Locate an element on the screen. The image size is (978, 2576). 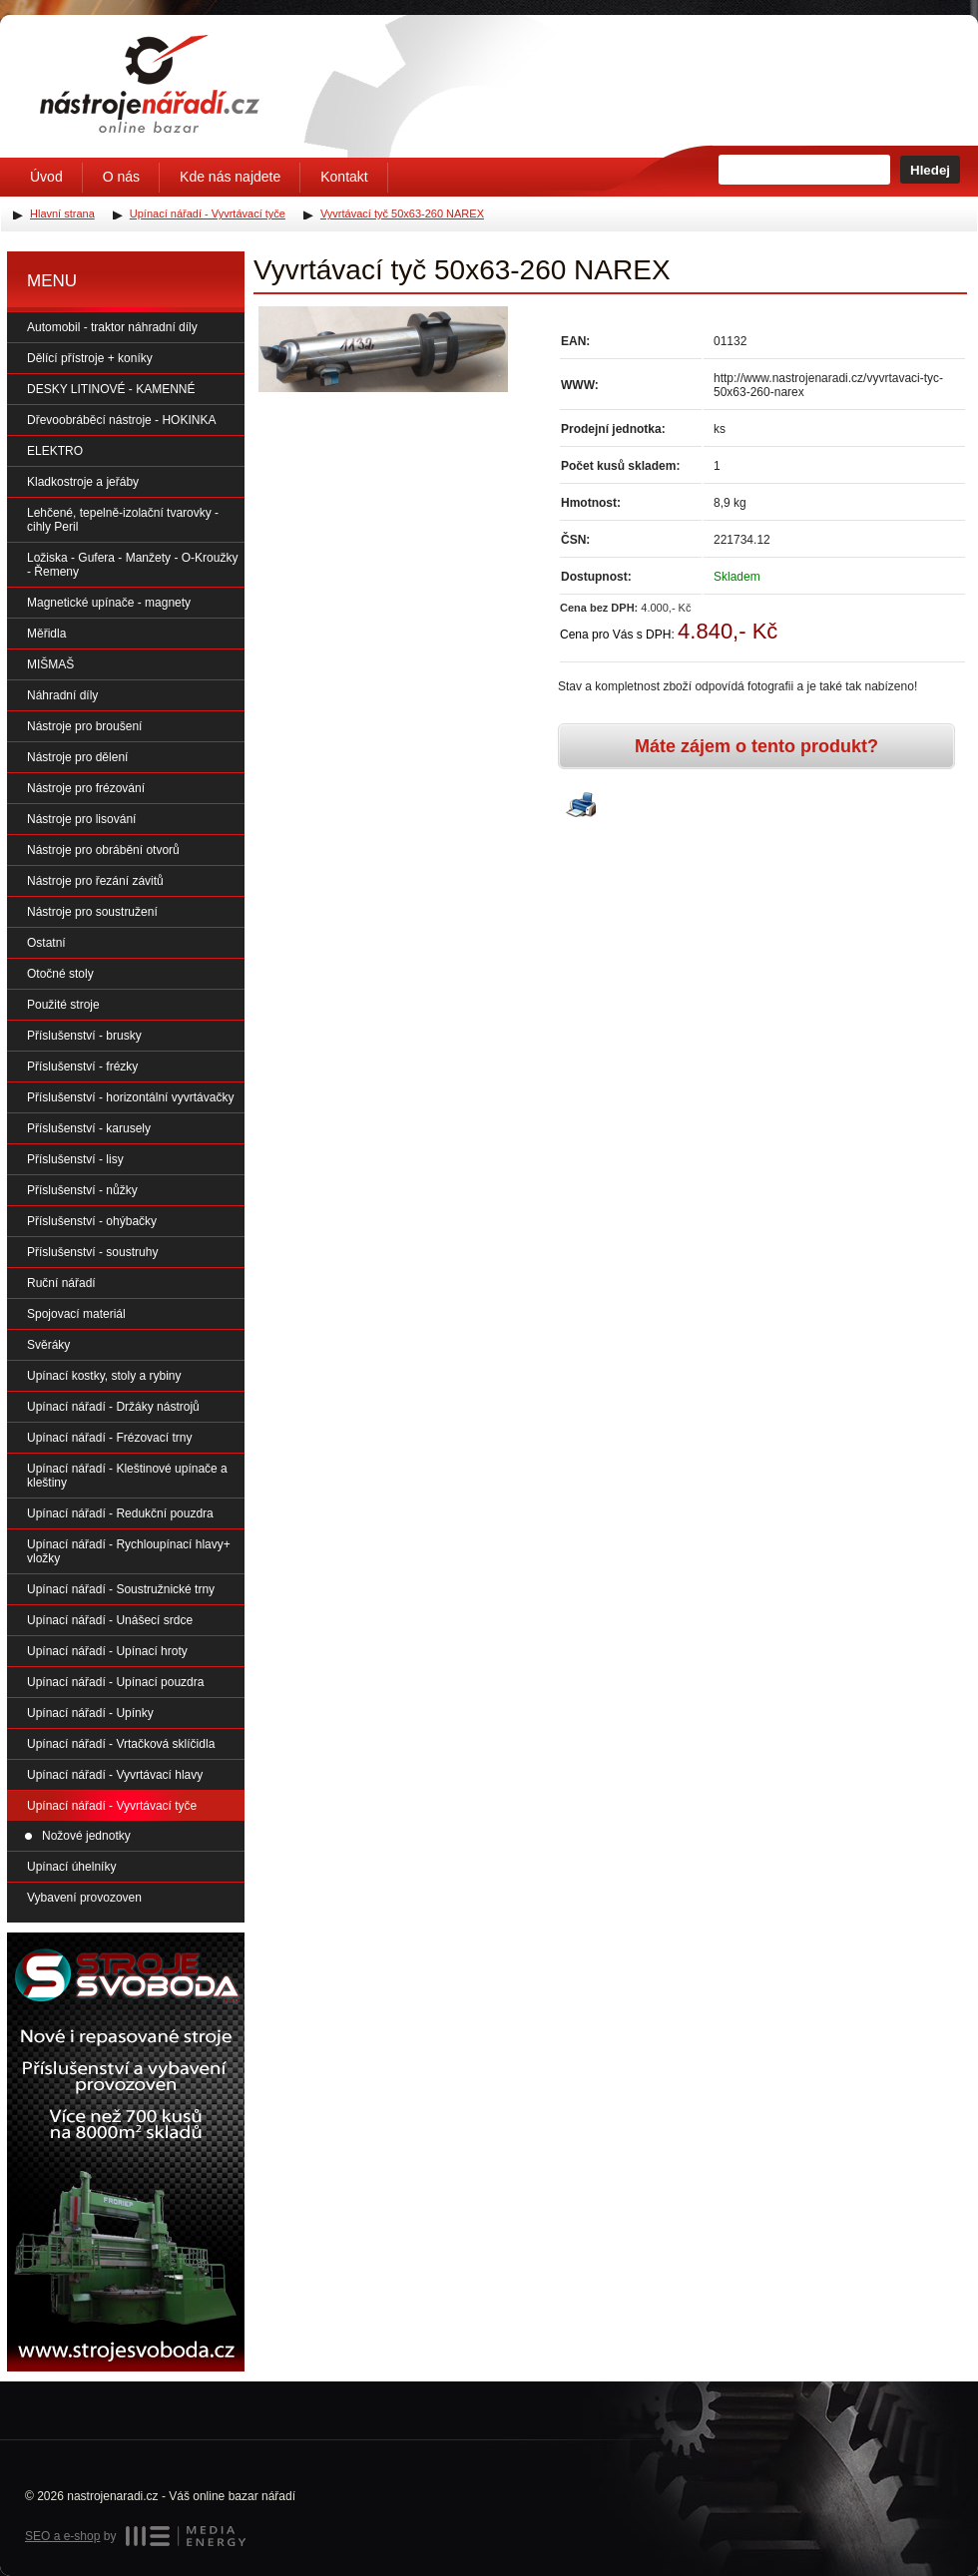
Upínací nářadí - Držáky nástrojů is located at coordinates (113, 1407).